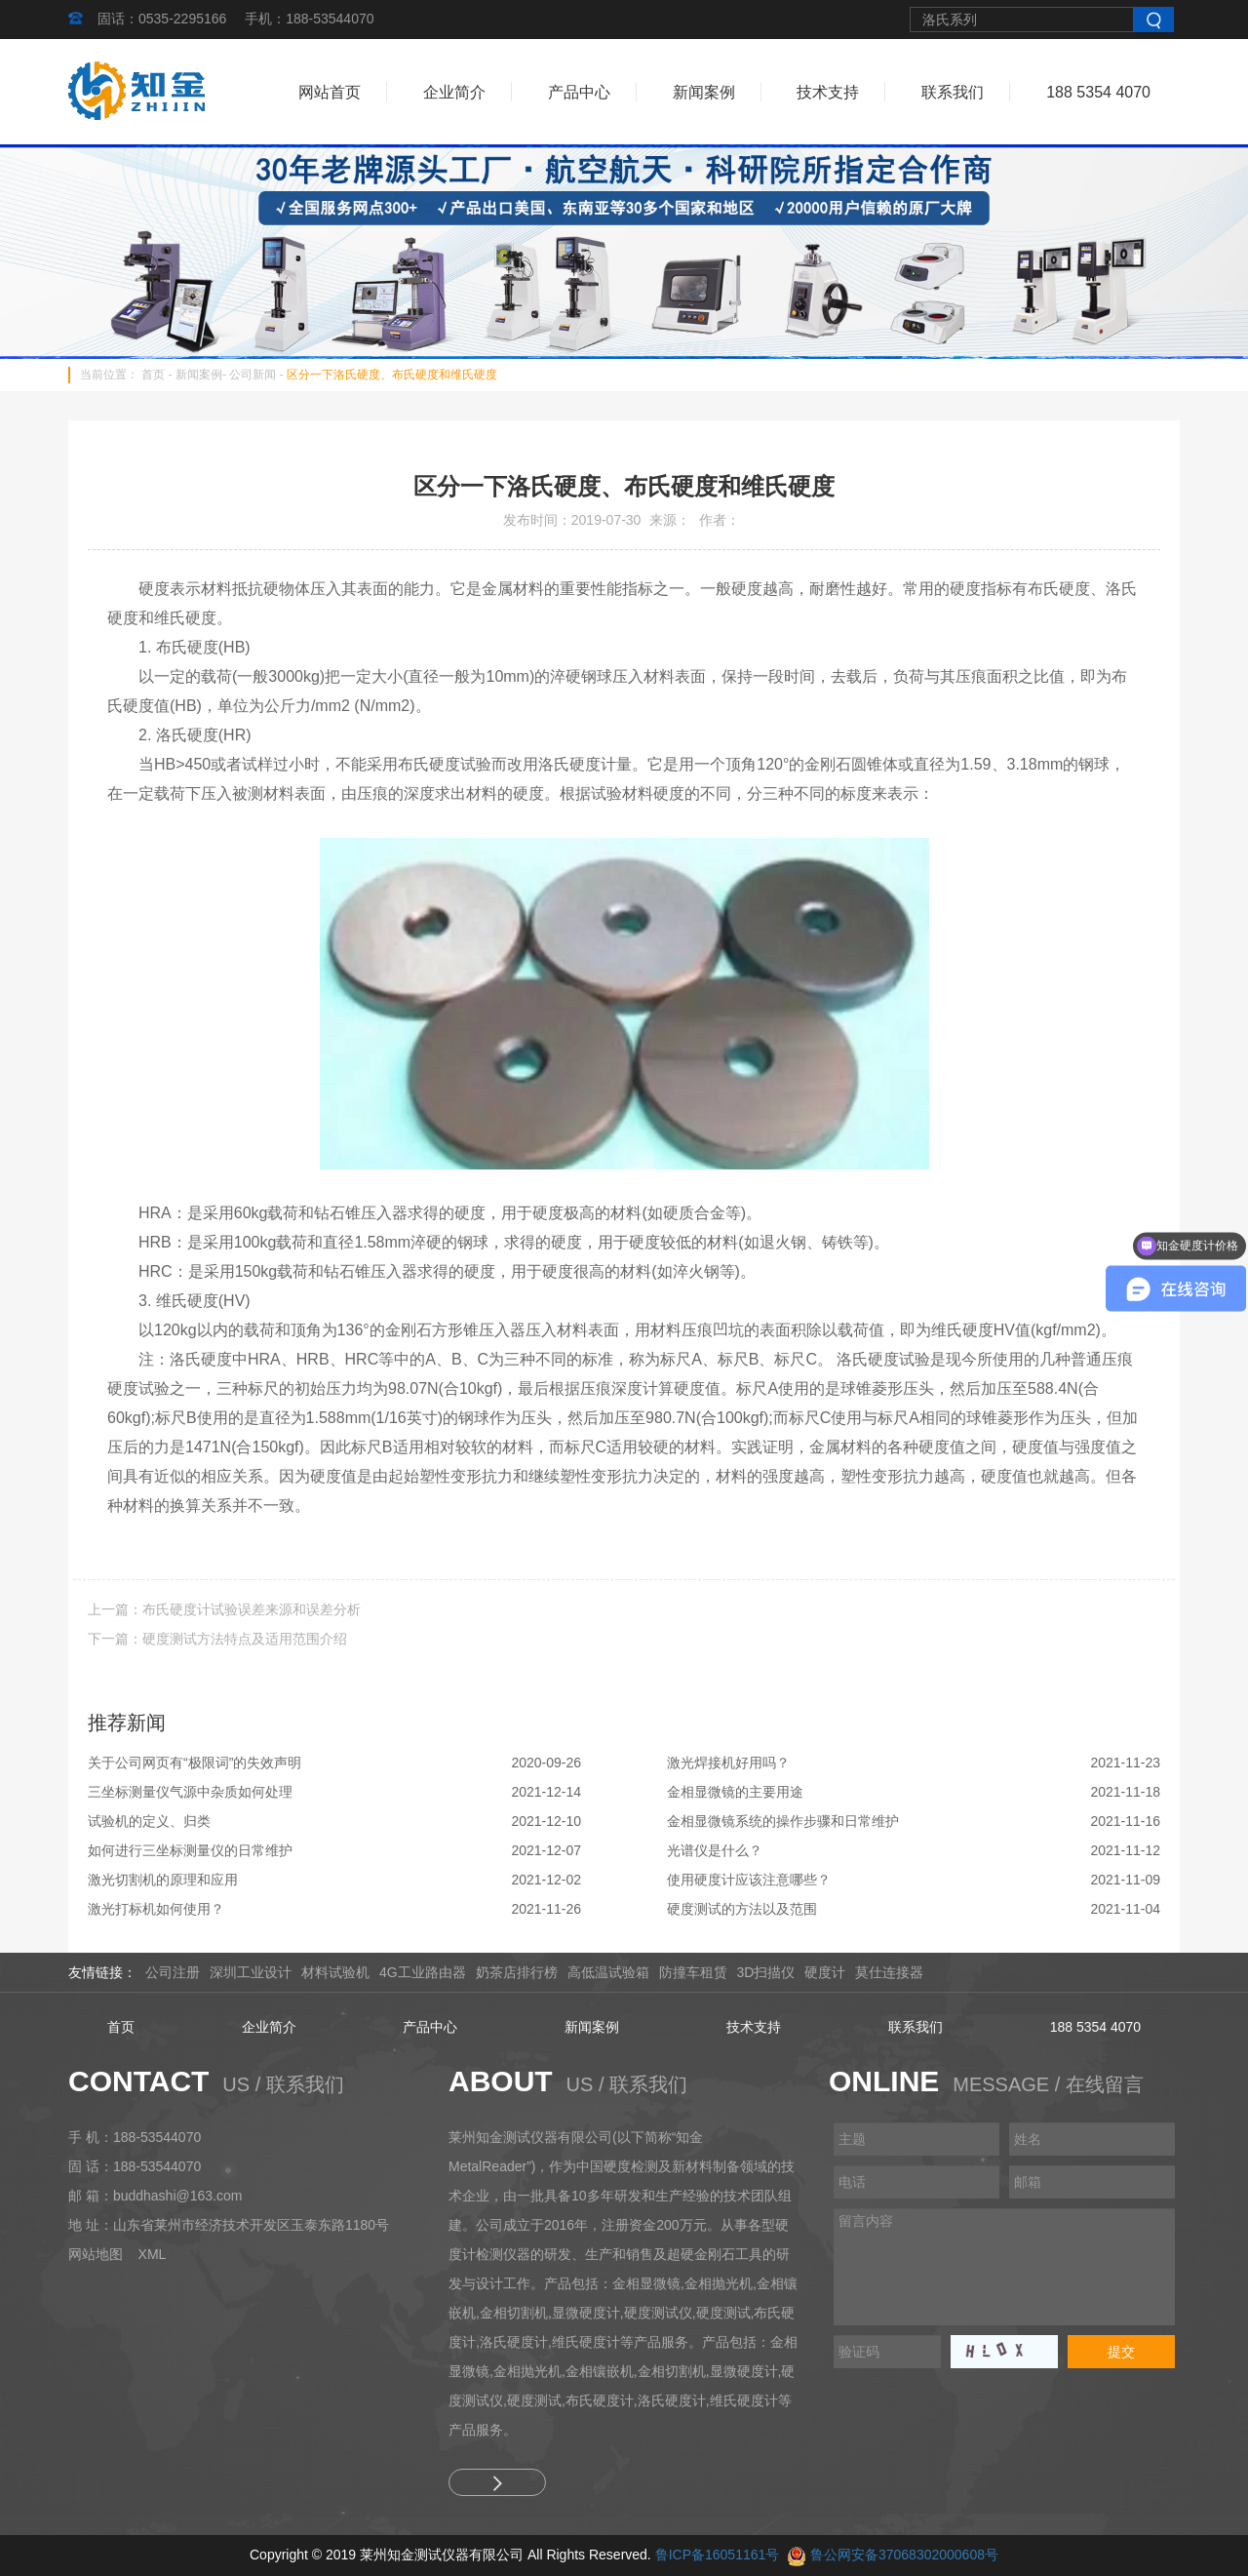 Image resolution: width=1248 pixels, height=2576 pixels. What do you see at coordinates (704, 92) in the screenshot?
I see `新闻案例` at bounding box center [704, 92].